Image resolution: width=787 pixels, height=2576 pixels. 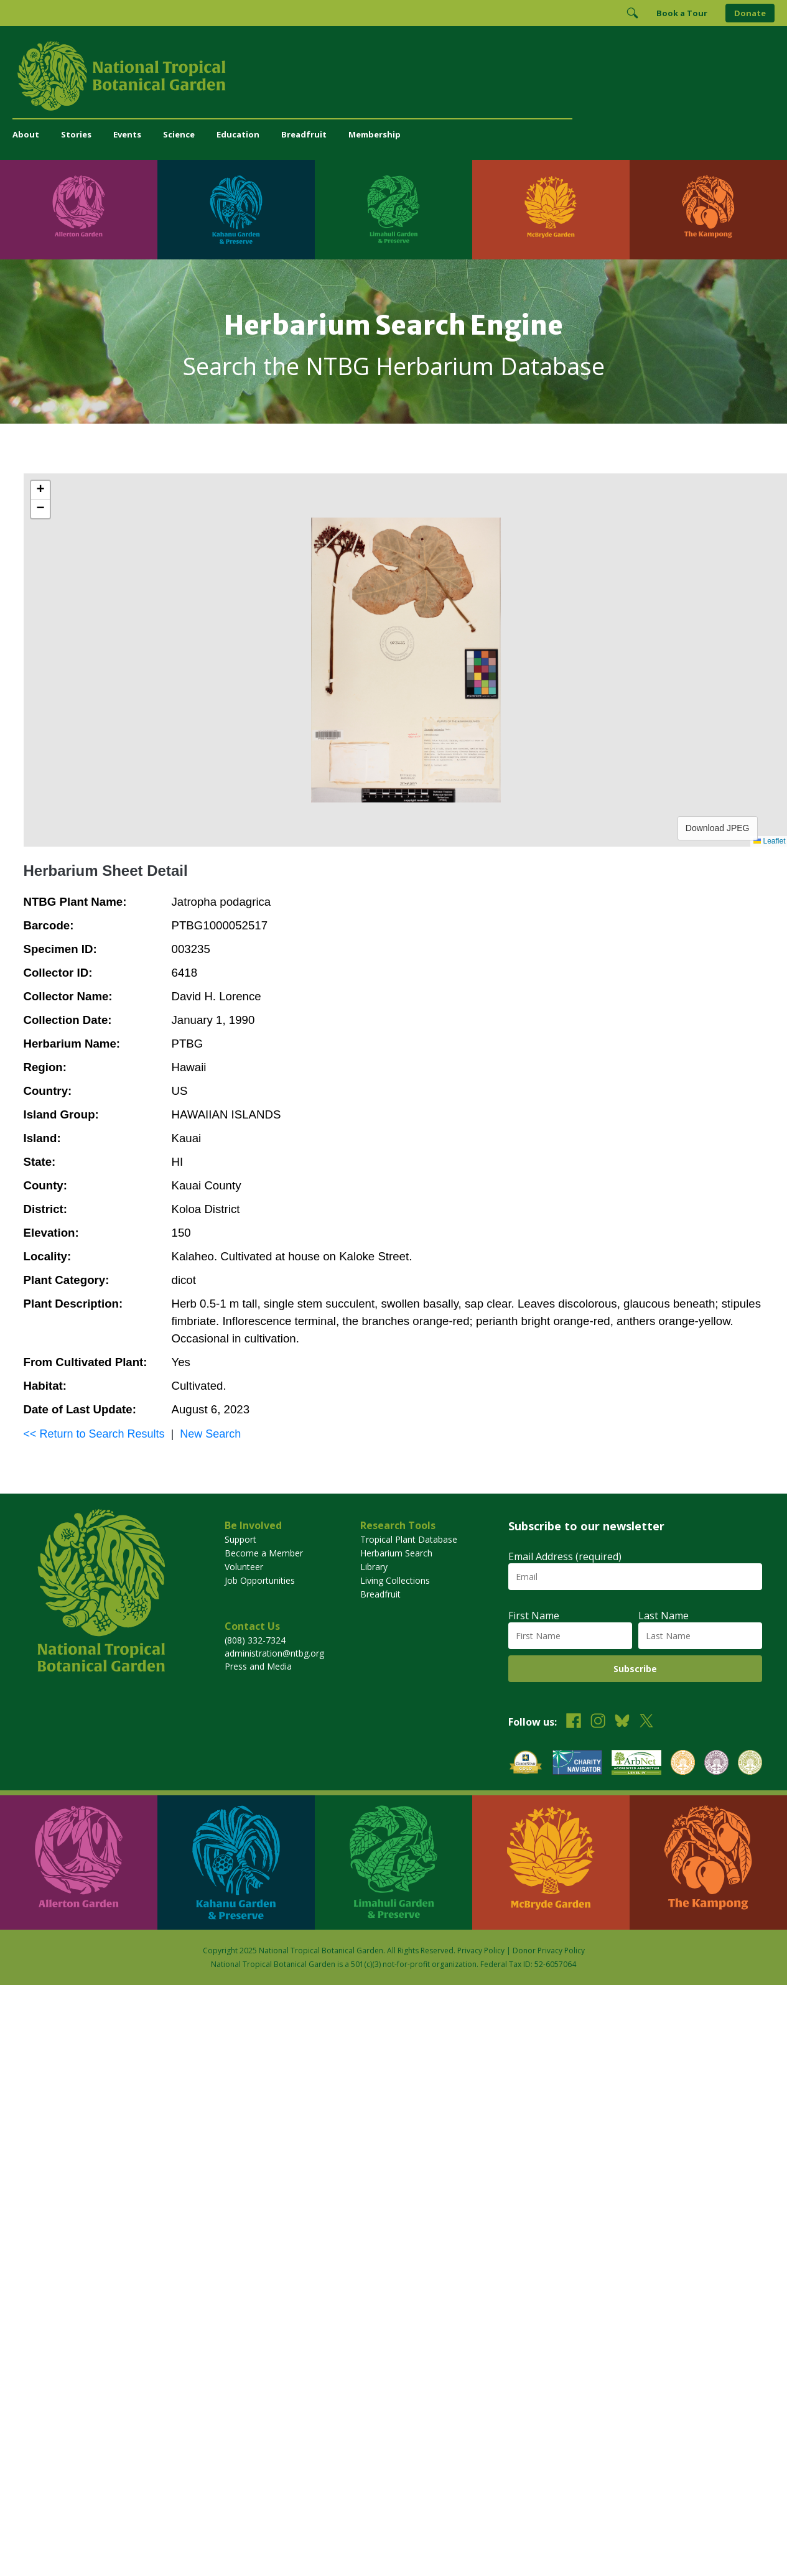 I want to click on Download JPEG, so click(x=718, y=828).